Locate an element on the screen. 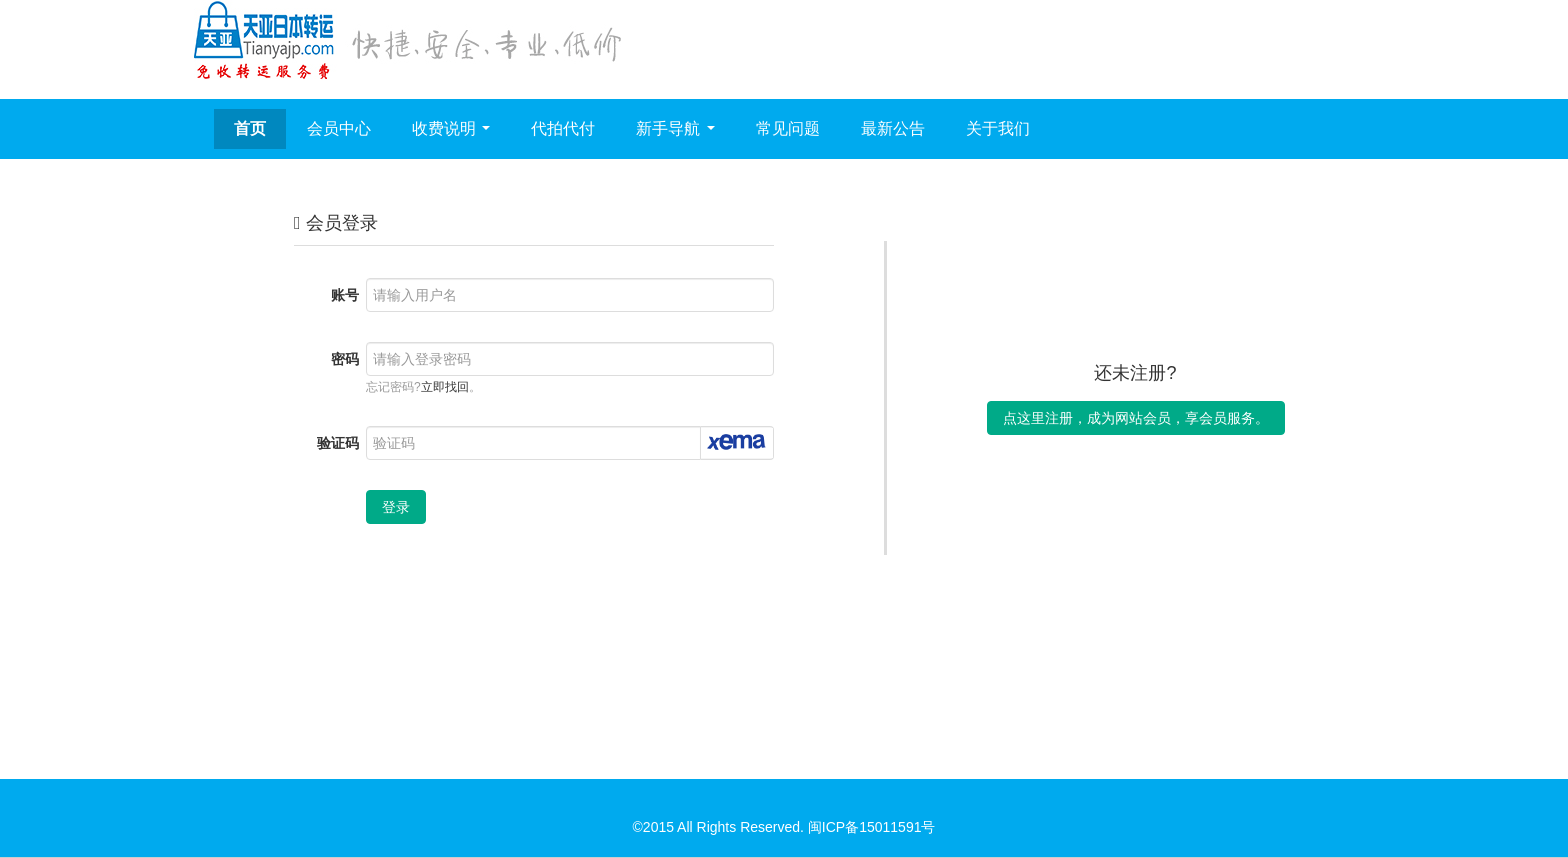  点这里注册，成为网站会员，享会员服务。 is located at coordinates (1136, 418).